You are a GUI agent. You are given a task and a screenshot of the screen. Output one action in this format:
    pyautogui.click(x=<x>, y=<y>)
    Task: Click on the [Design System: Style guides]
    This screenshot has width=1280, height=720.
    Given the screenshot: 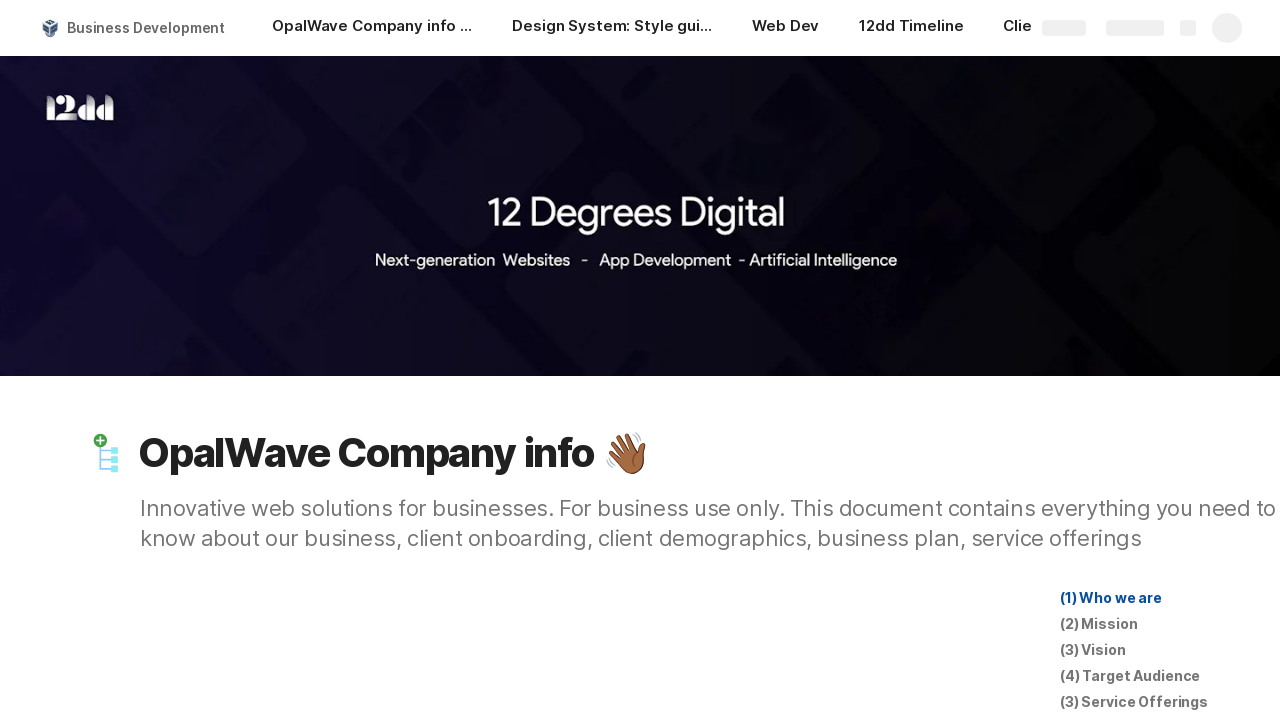 What is the action you would take?
    pyautogui.click(x=612, y=28)
    